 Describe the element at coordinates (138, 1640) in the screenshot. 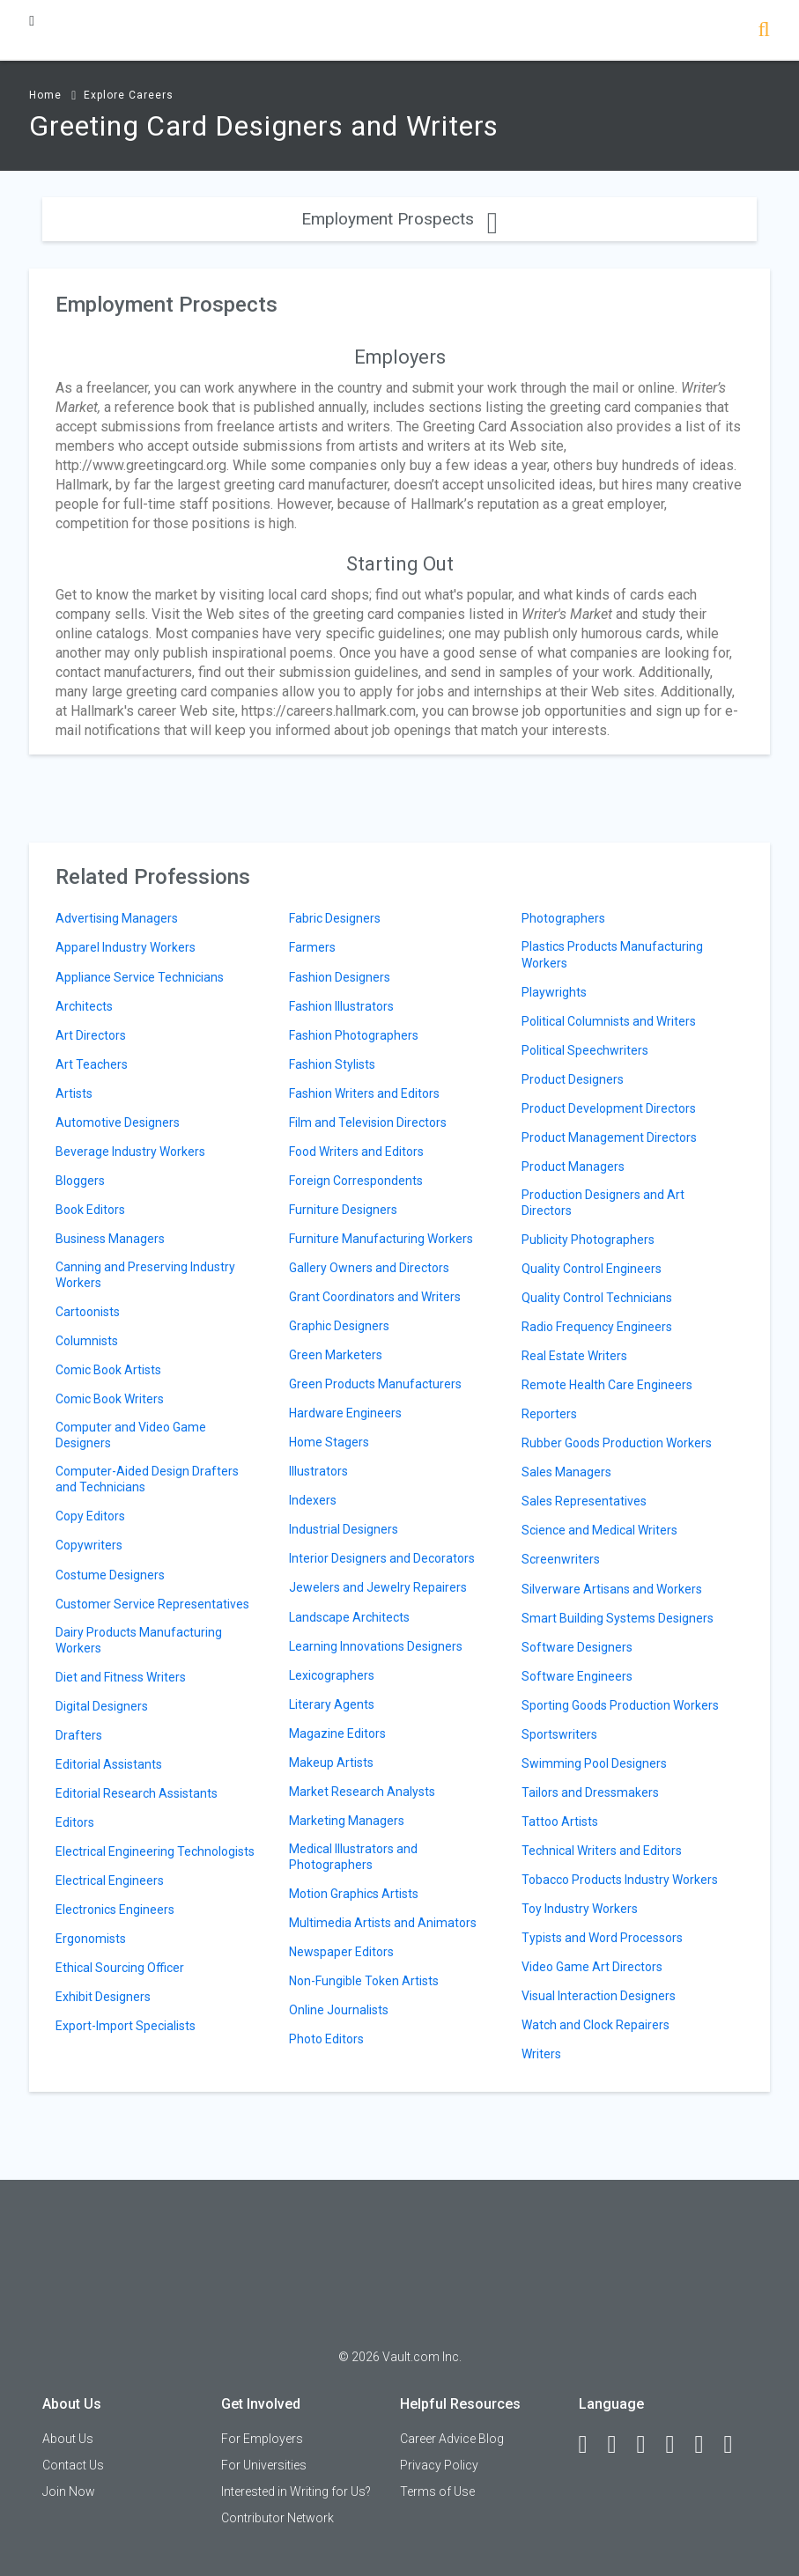

I see `Dairy Products Manufacturing Workers` at that location.